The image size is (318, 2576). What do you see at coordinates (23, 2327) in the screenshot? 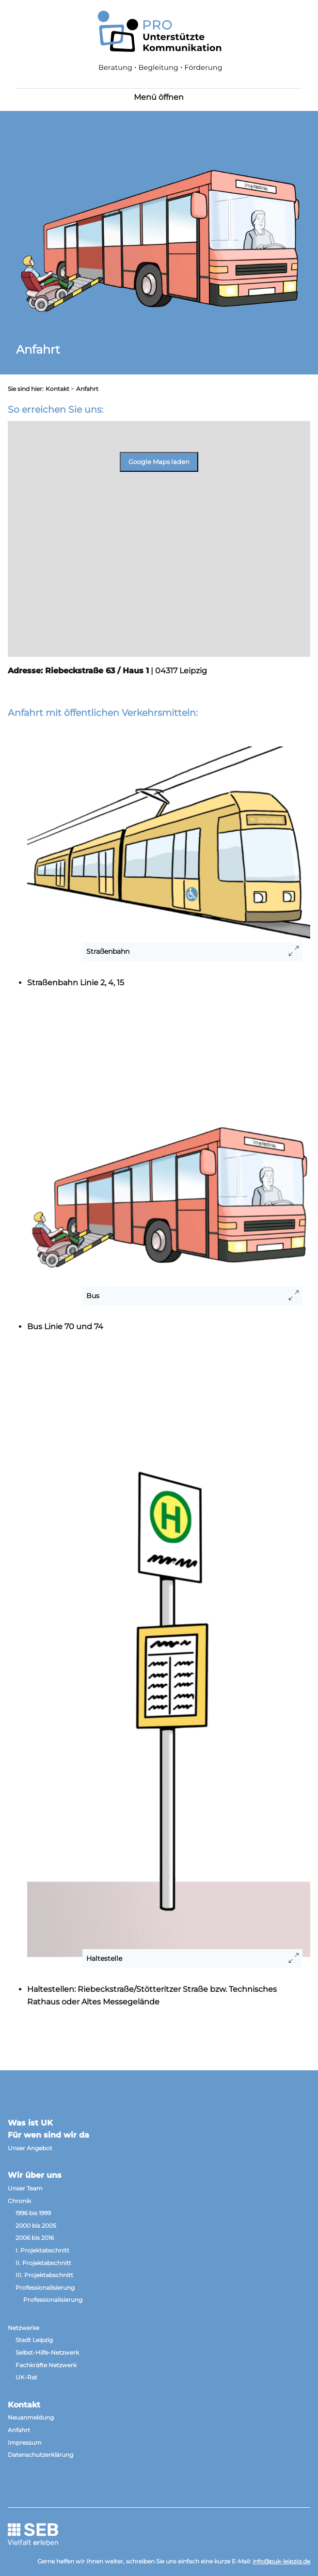
I see `Netzwerke` at bounding box center [23, 2327].